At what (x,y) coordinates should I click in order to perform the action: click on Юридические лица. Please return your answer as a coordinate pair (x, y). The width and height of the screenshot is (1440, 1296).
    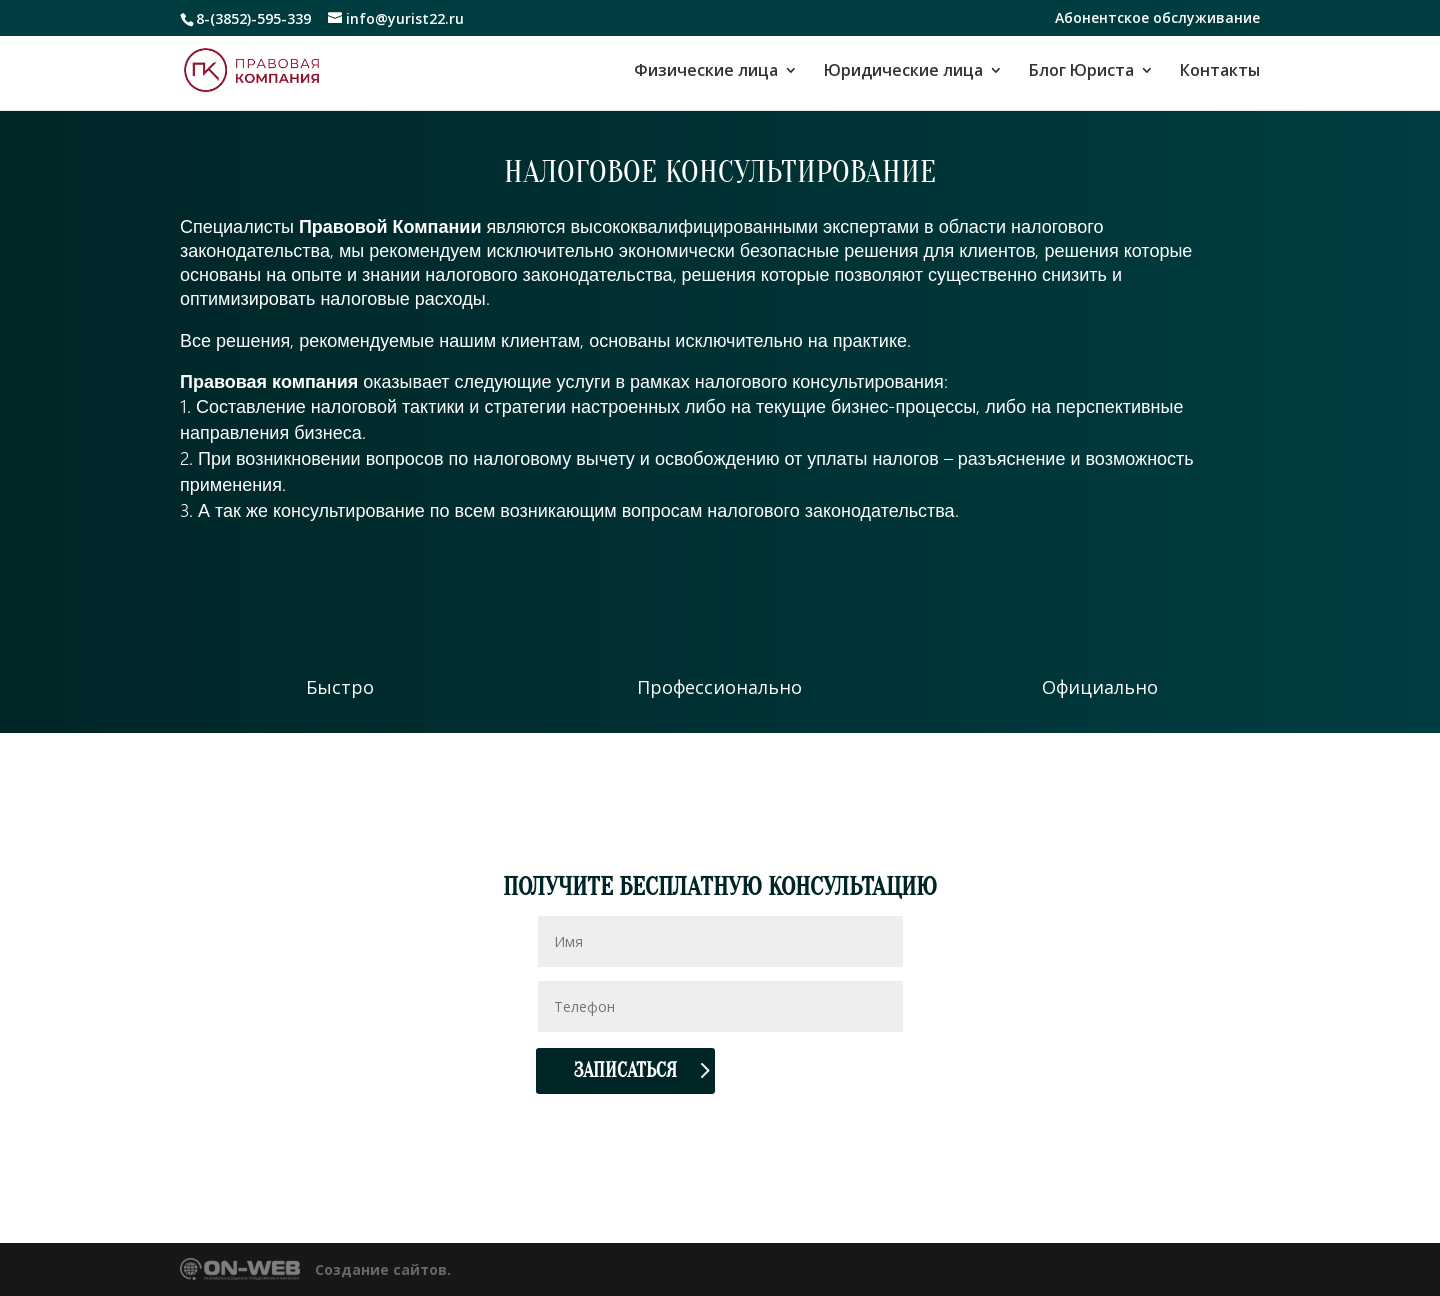
    Looking at the image, I should click on (903, 72).